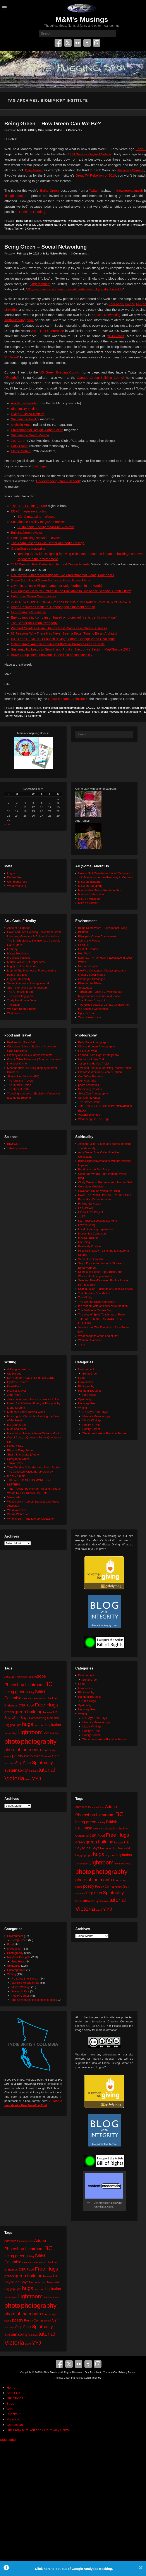 This screenshot has height=2576, width=146. Describe the element at coordinates (89, 1394) in the screenshot. I see `Free Hugs` at that location.